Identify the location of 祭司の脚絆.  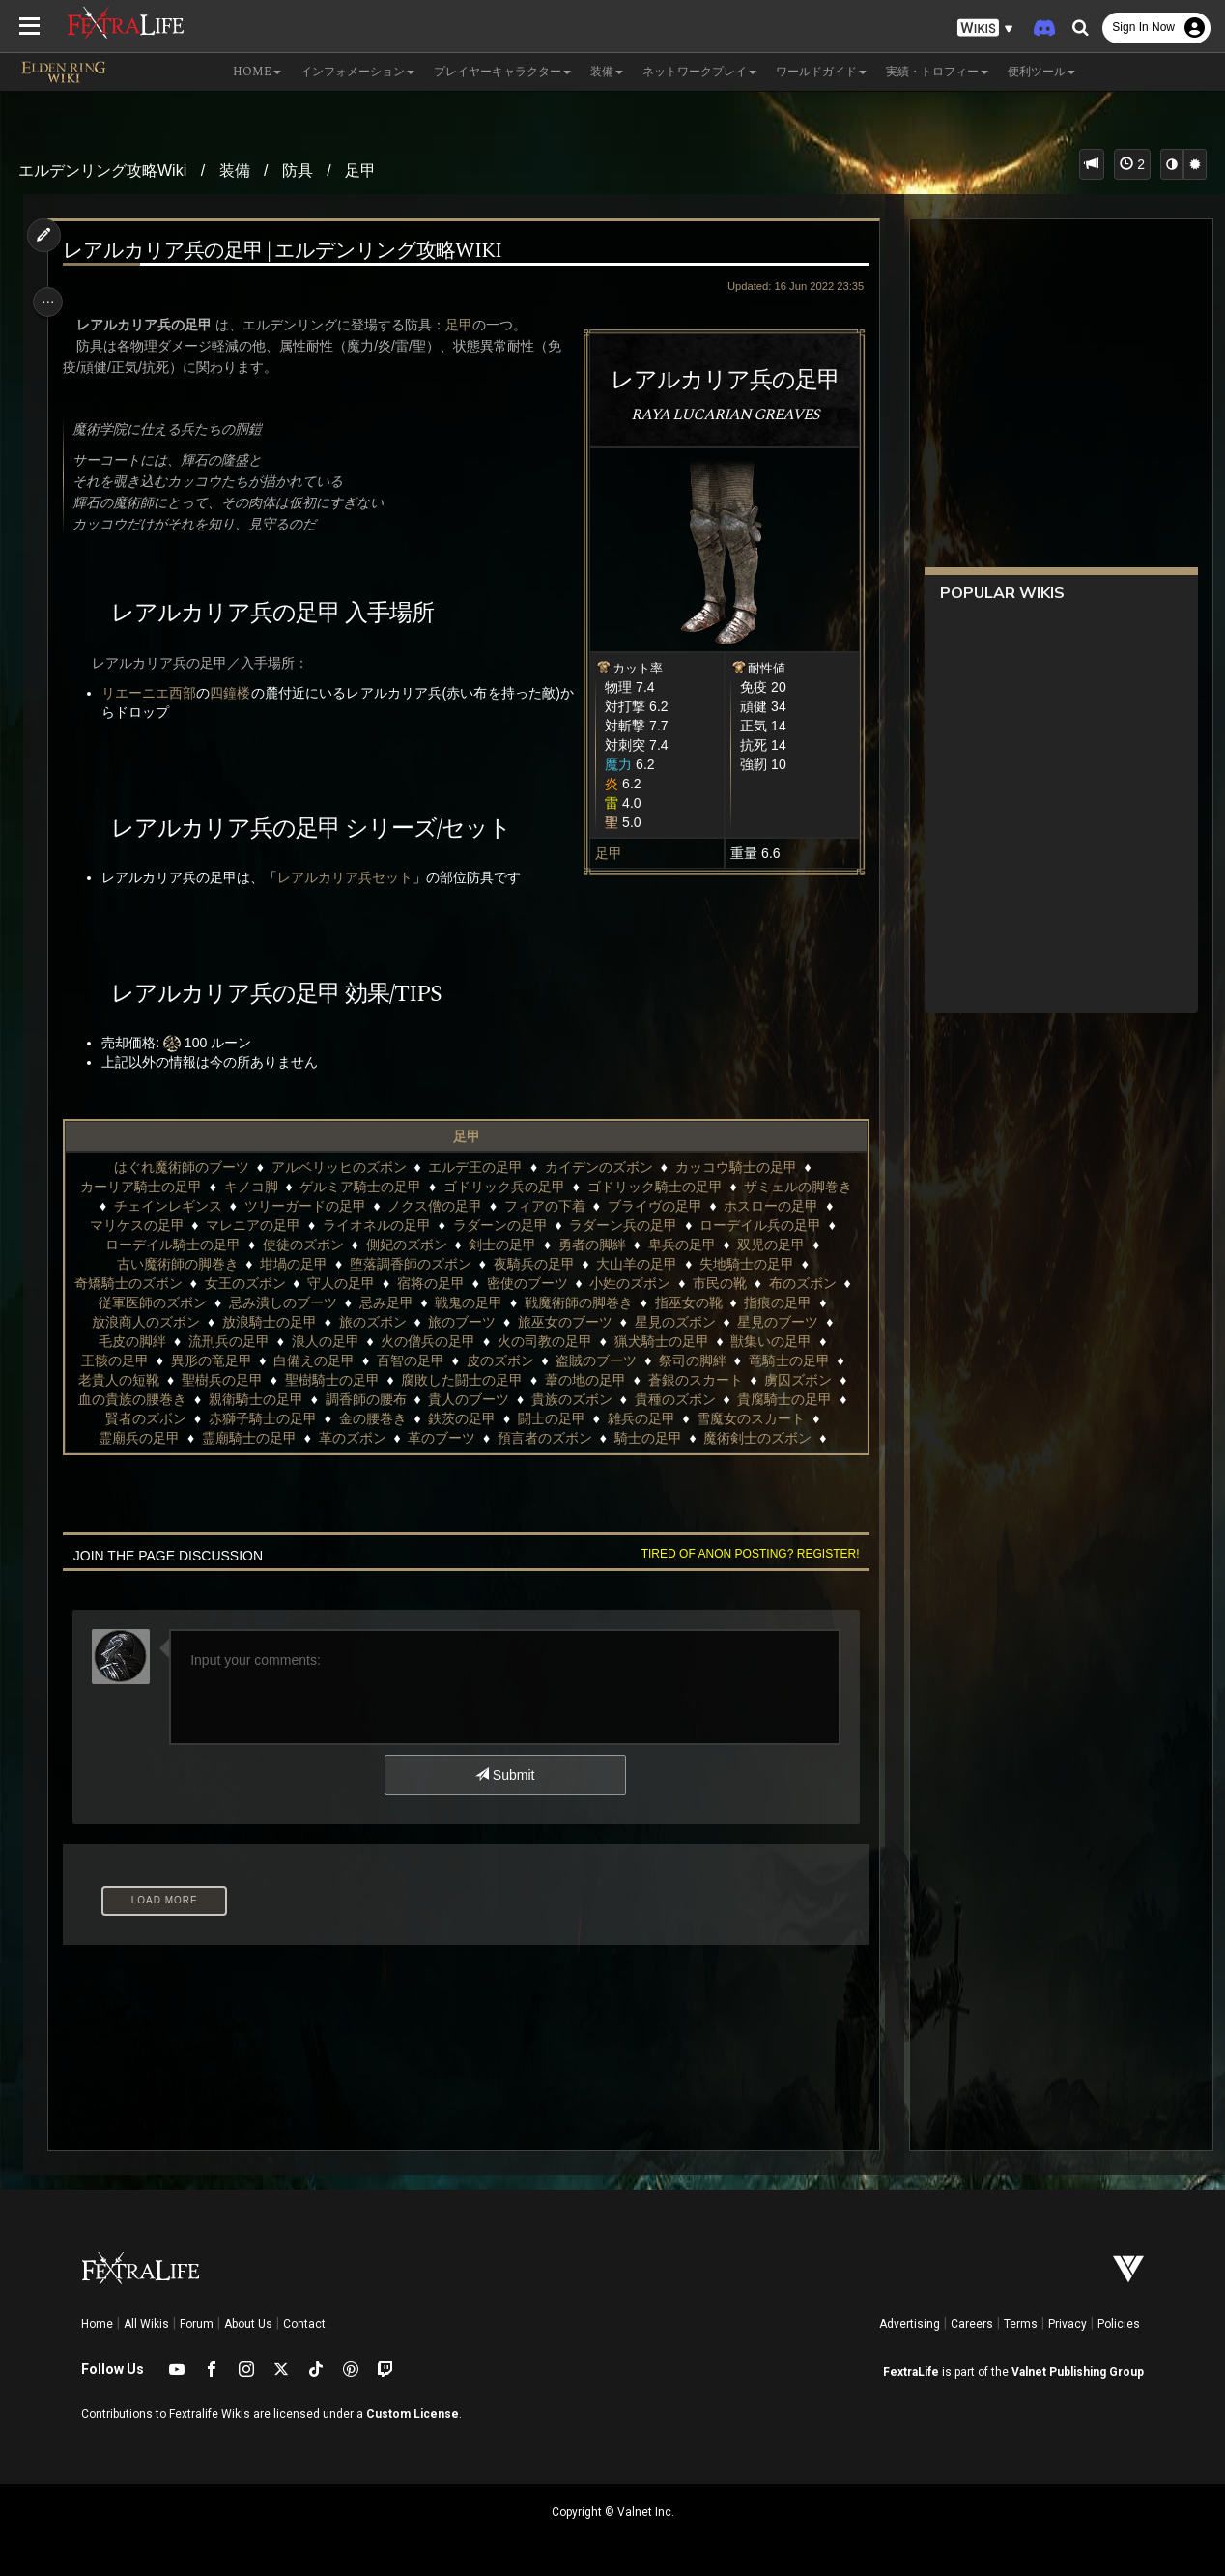
(692, 1360).